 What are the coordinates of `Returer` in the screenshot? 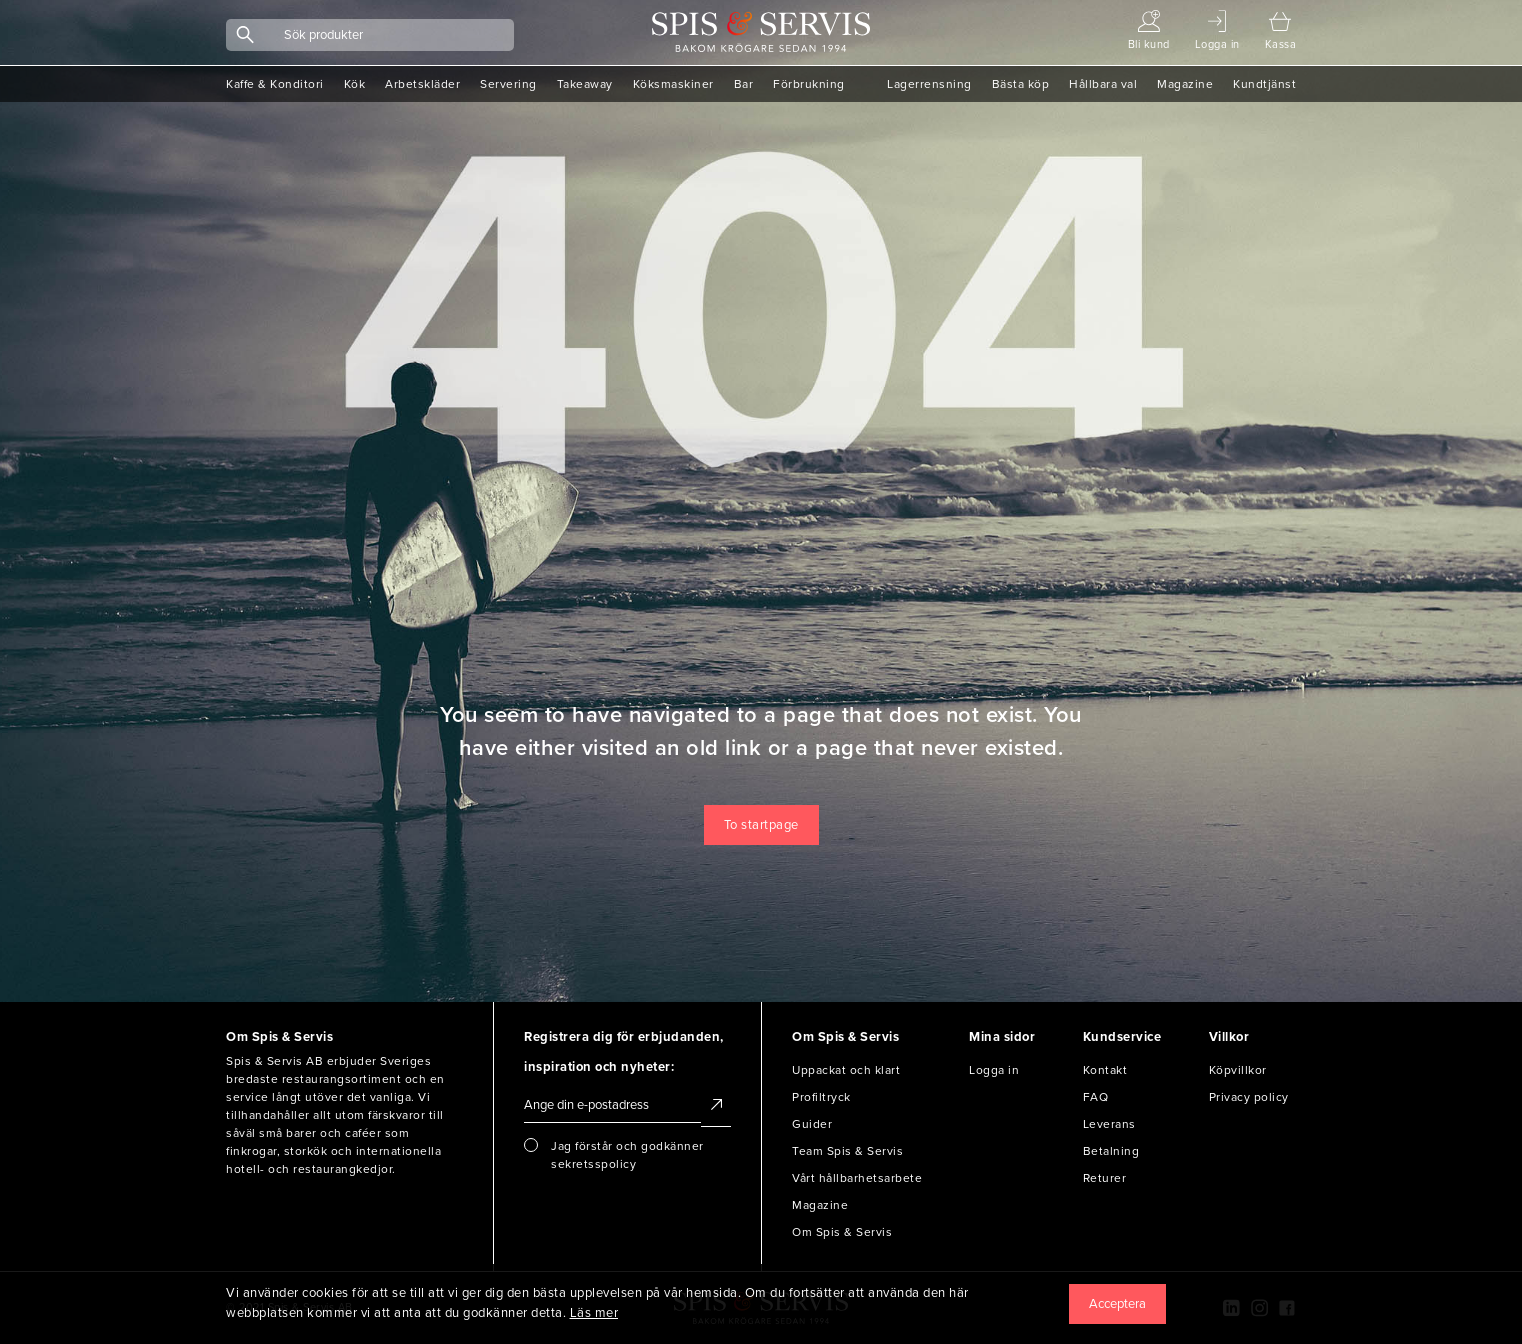 It's located at (1105, 1178).